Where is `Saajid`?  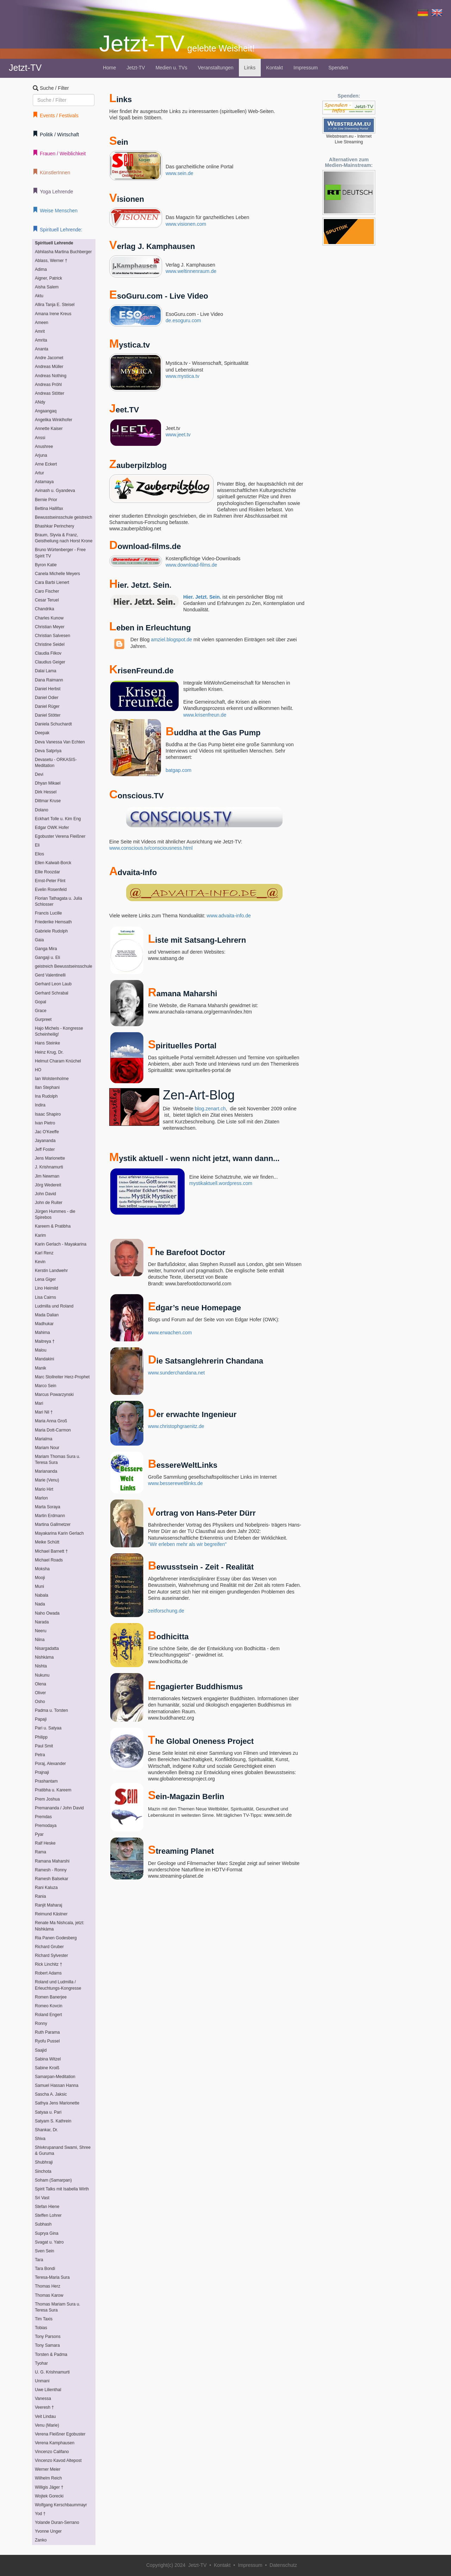 Saajid is located at coordinates (41, 2050).